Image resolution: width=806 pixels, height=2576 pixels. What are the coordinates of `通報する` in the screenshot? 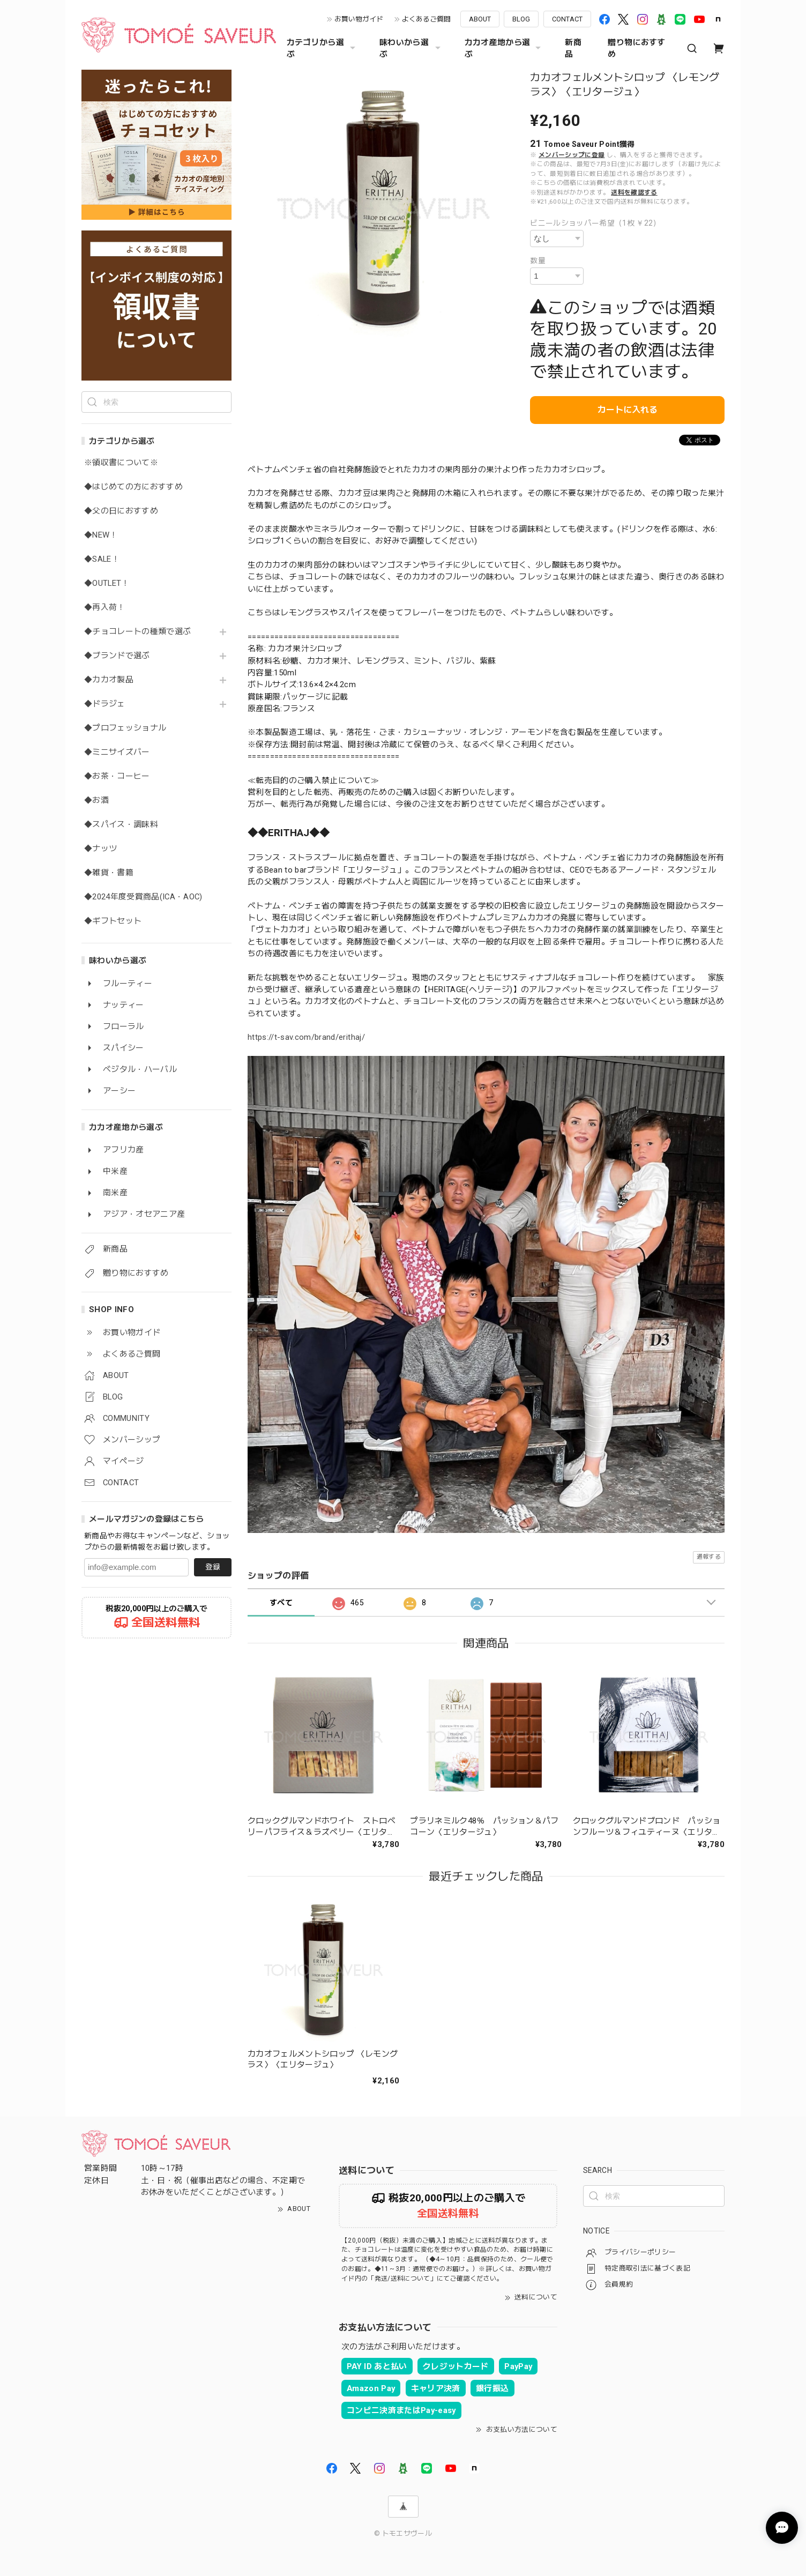 It's located at (709, 1556).